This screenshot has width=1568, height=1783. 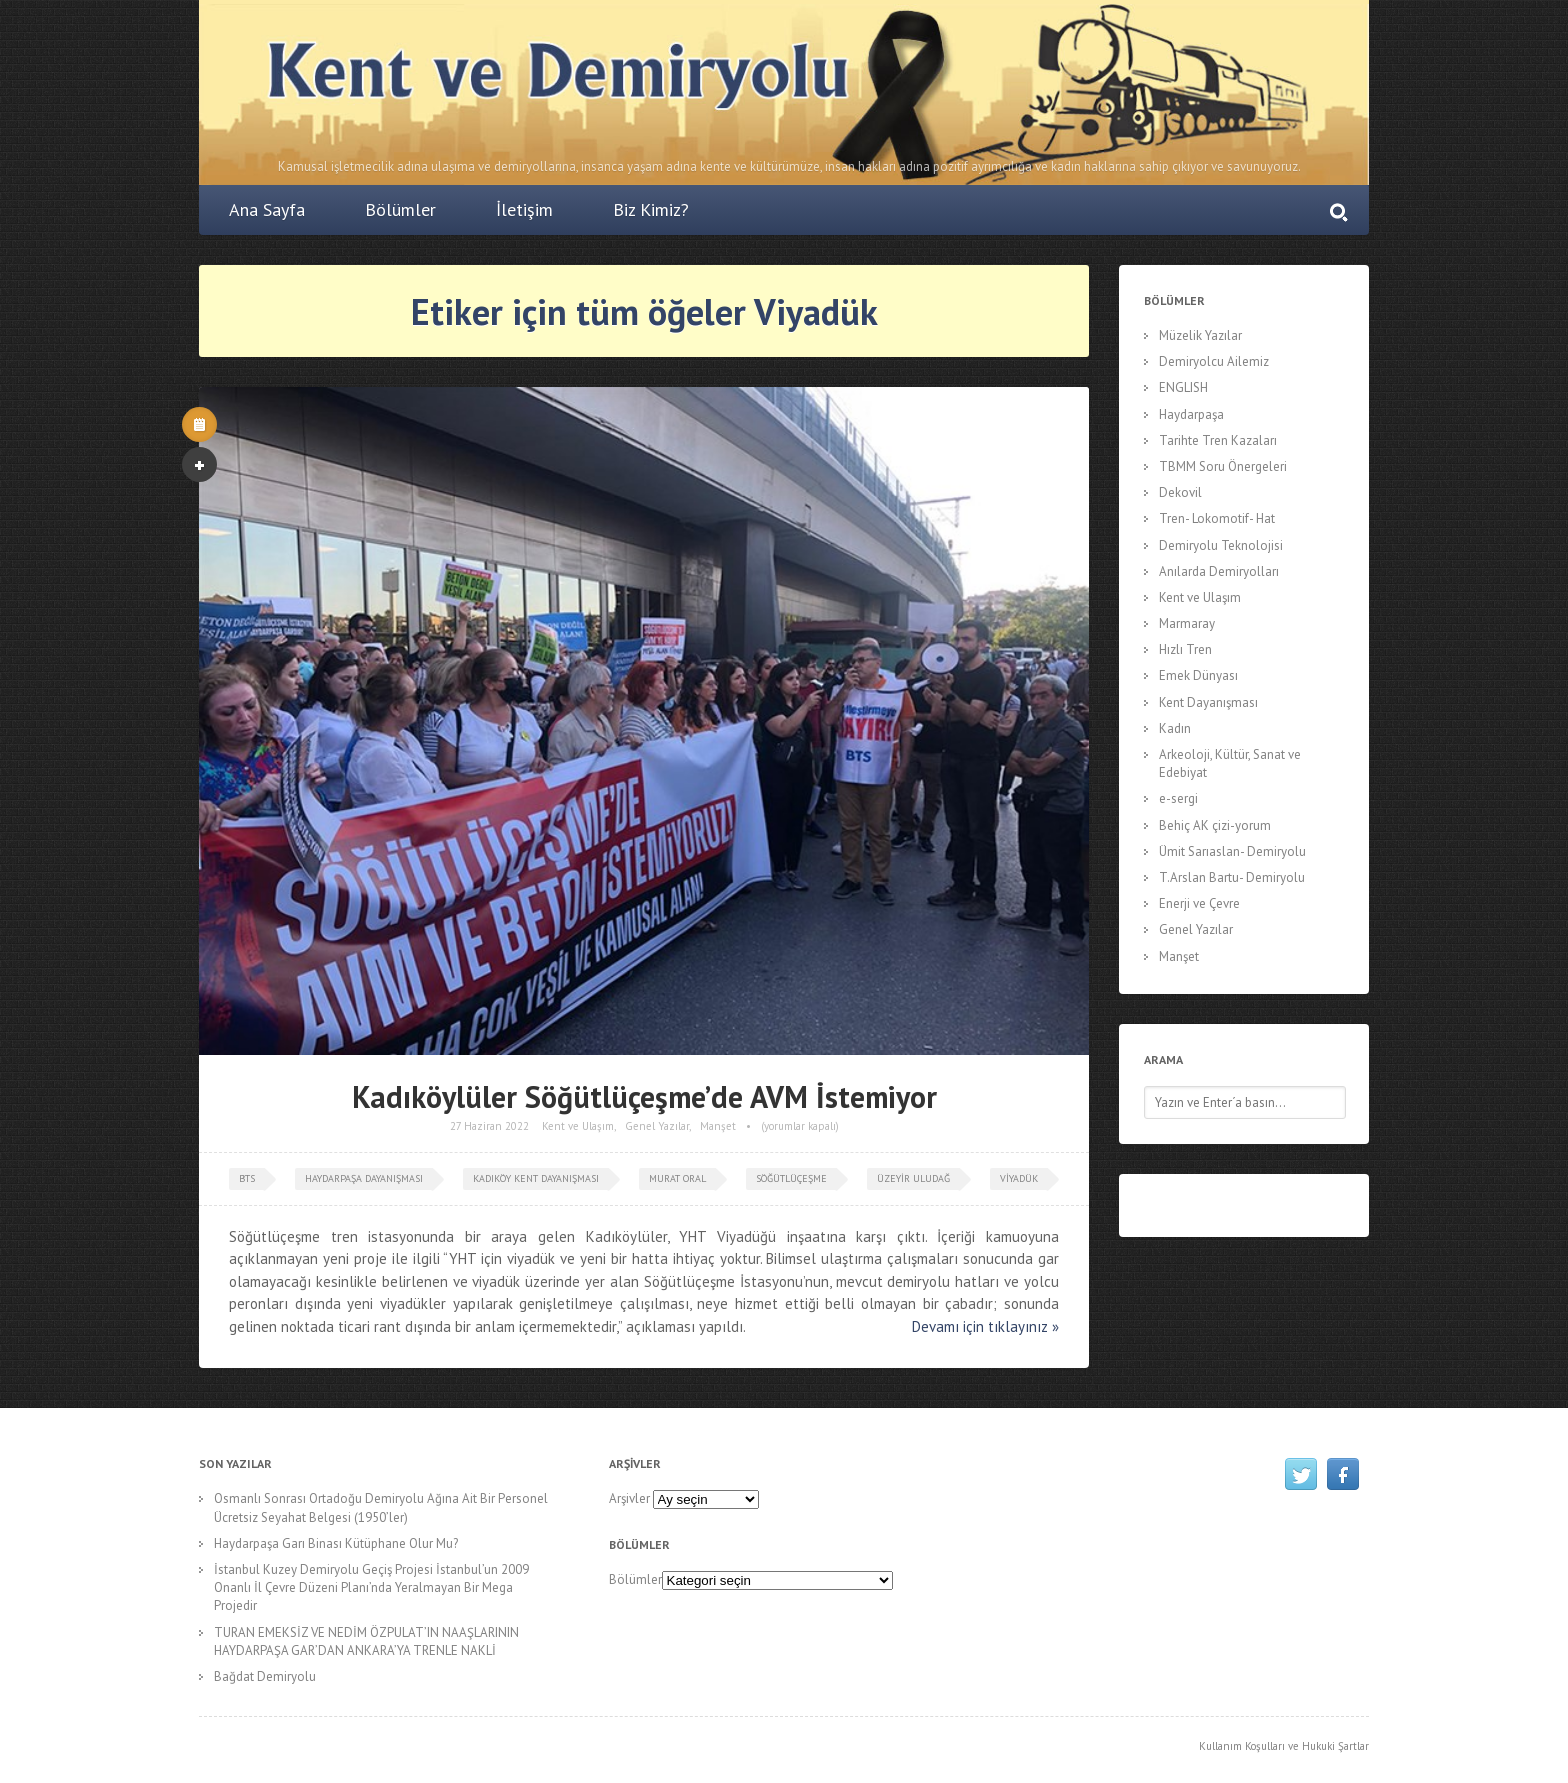 I want to click on TURAN EMEKSİZ VE NEDİM ÖZPULAT’IN NAAŞLARININ HAYDARPAŞA GAR’DAN ANKARA’YA TRENLE NAKLİ, so click(x=366, y=1641).